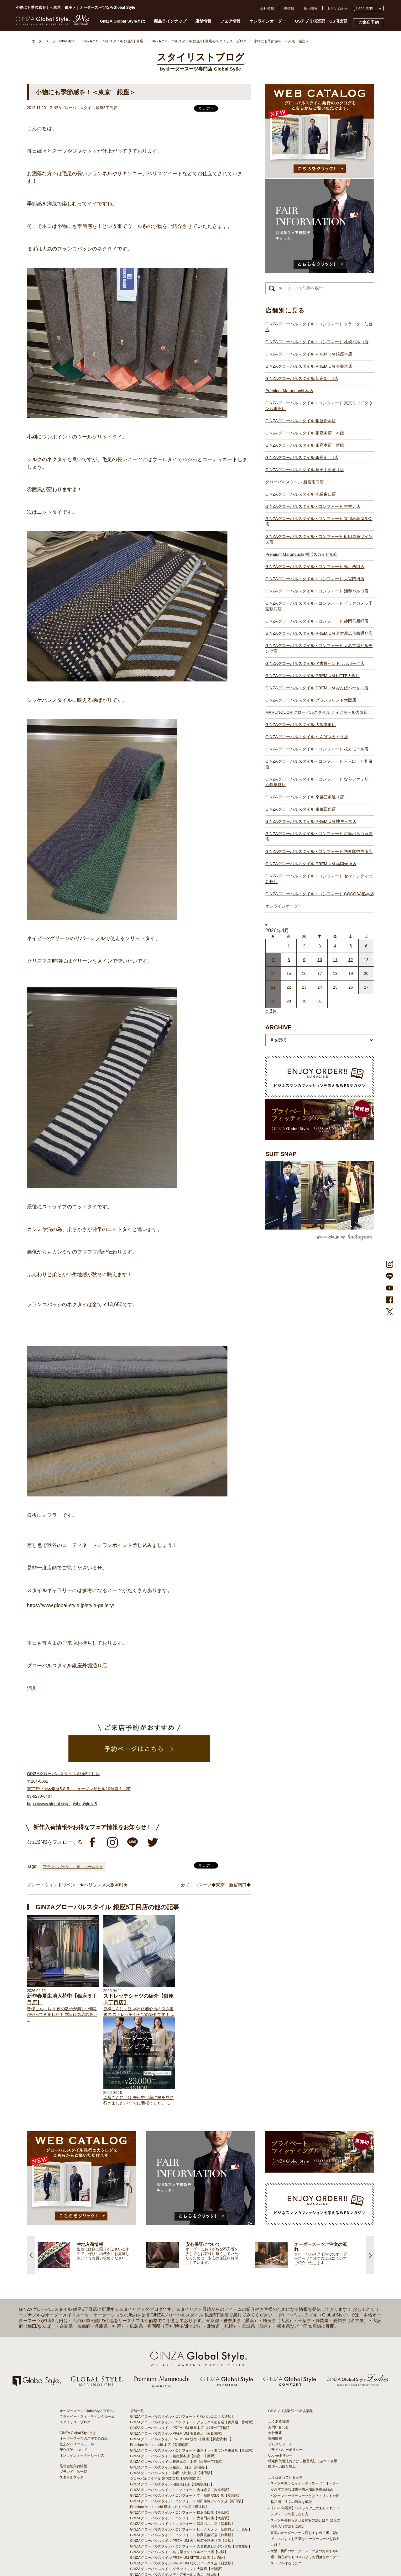 The height and width of the screenshot is (2576, 401). I want to click on GINZAグローバルスタイル PREMIUM 神戸三宮店, so click(310, 821).